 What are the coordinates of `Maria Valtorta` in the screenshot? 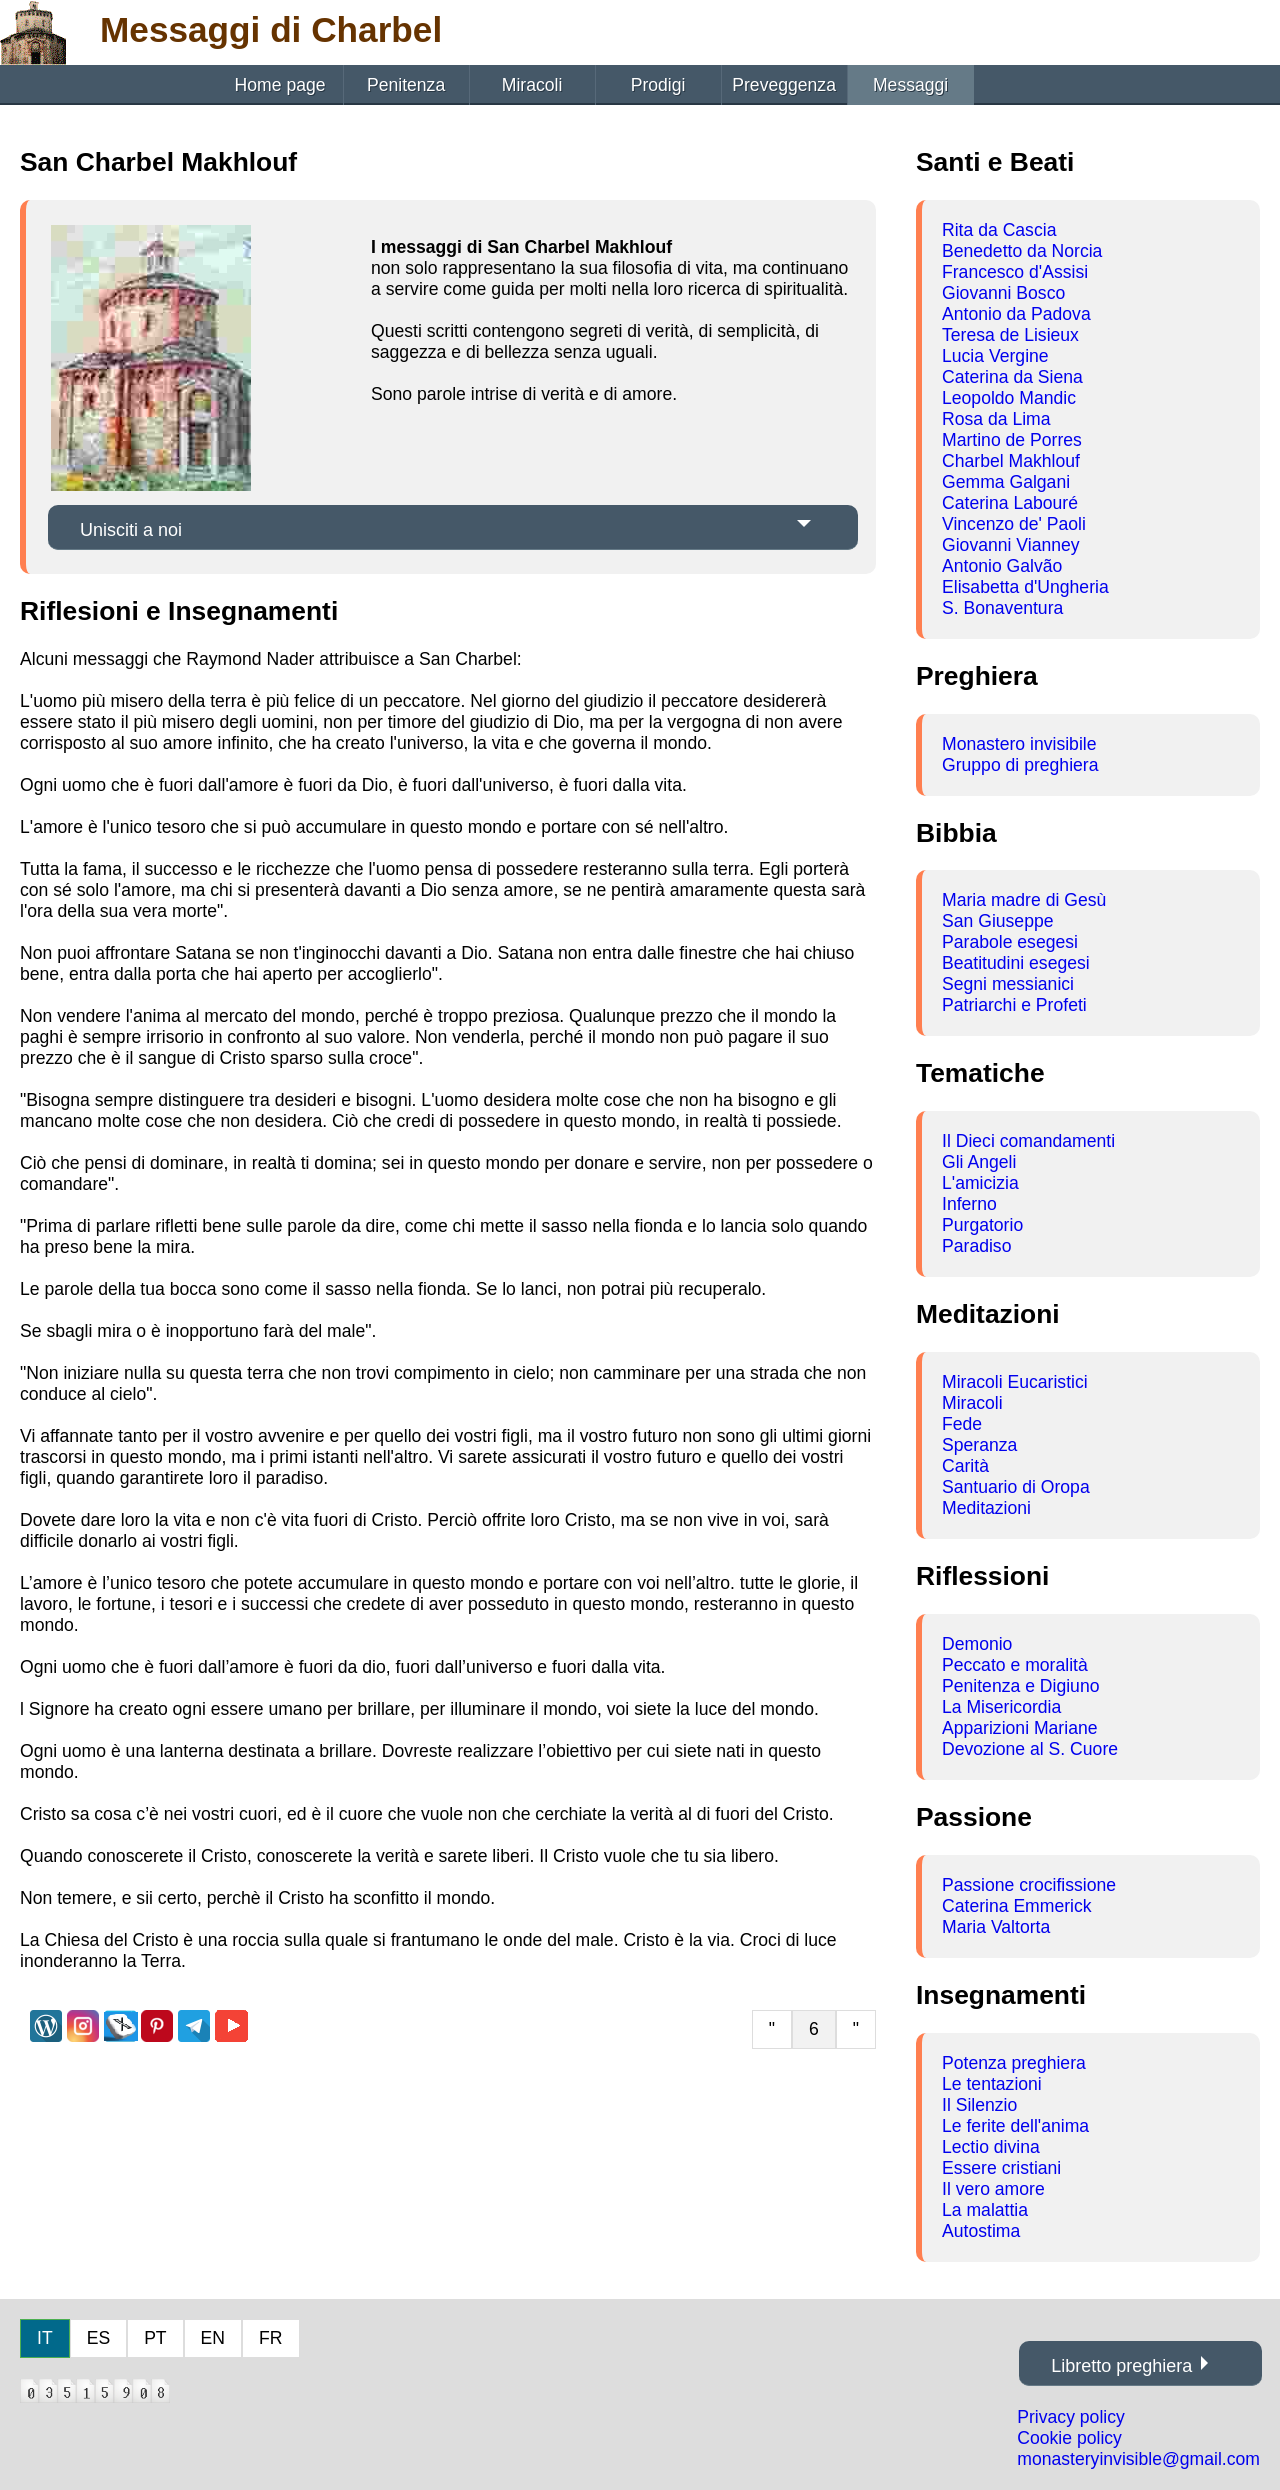 It's located at (996, 1927).